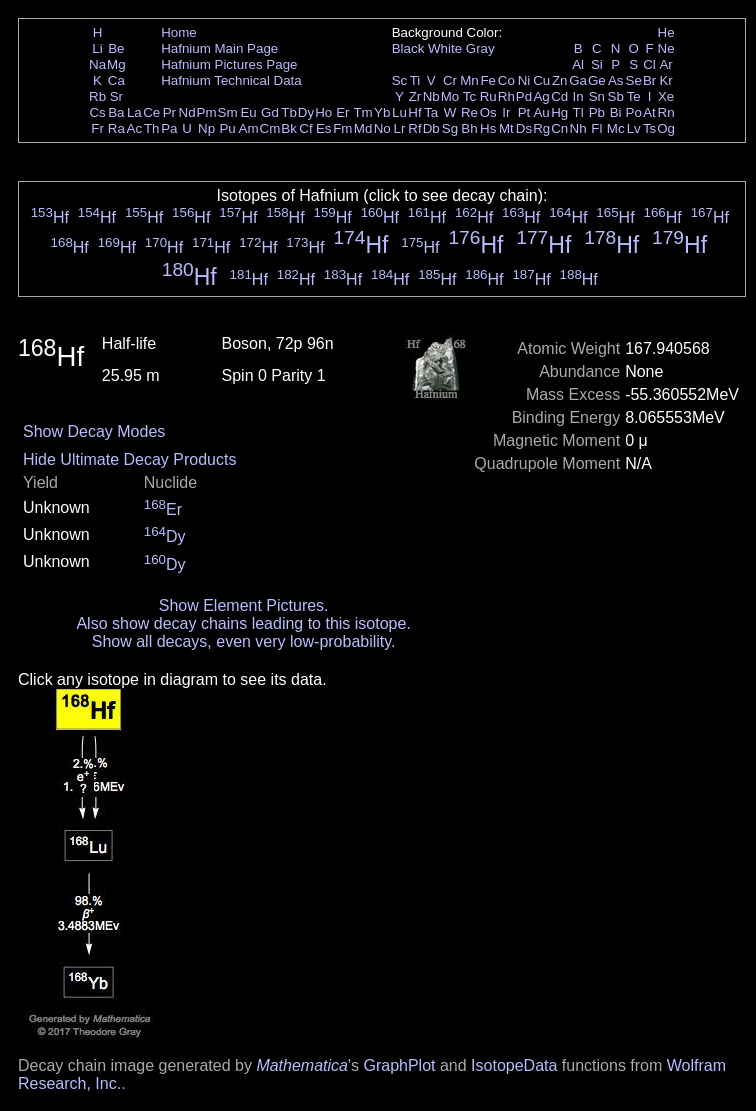 This screenshot has width=756, height=1111. What do you see at coordinates (342, 112) in the screenshot?
I see `Er` at bounding box center [342, 112].